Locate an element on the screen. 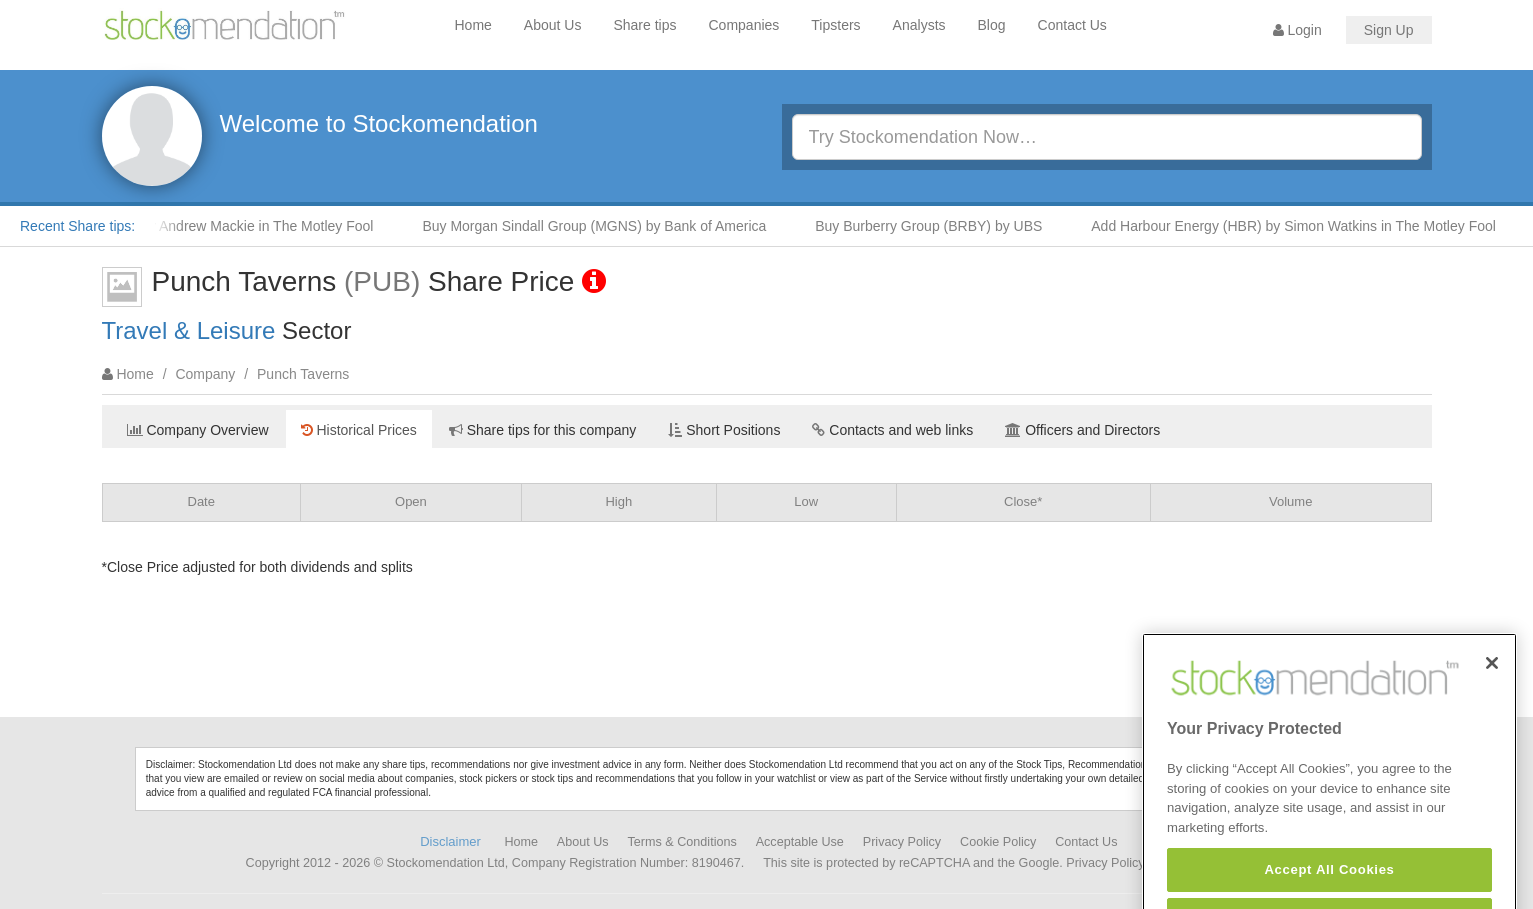 This screenshot has height=909, width=1533. Contact Us is located at coordinates (1072, 25).